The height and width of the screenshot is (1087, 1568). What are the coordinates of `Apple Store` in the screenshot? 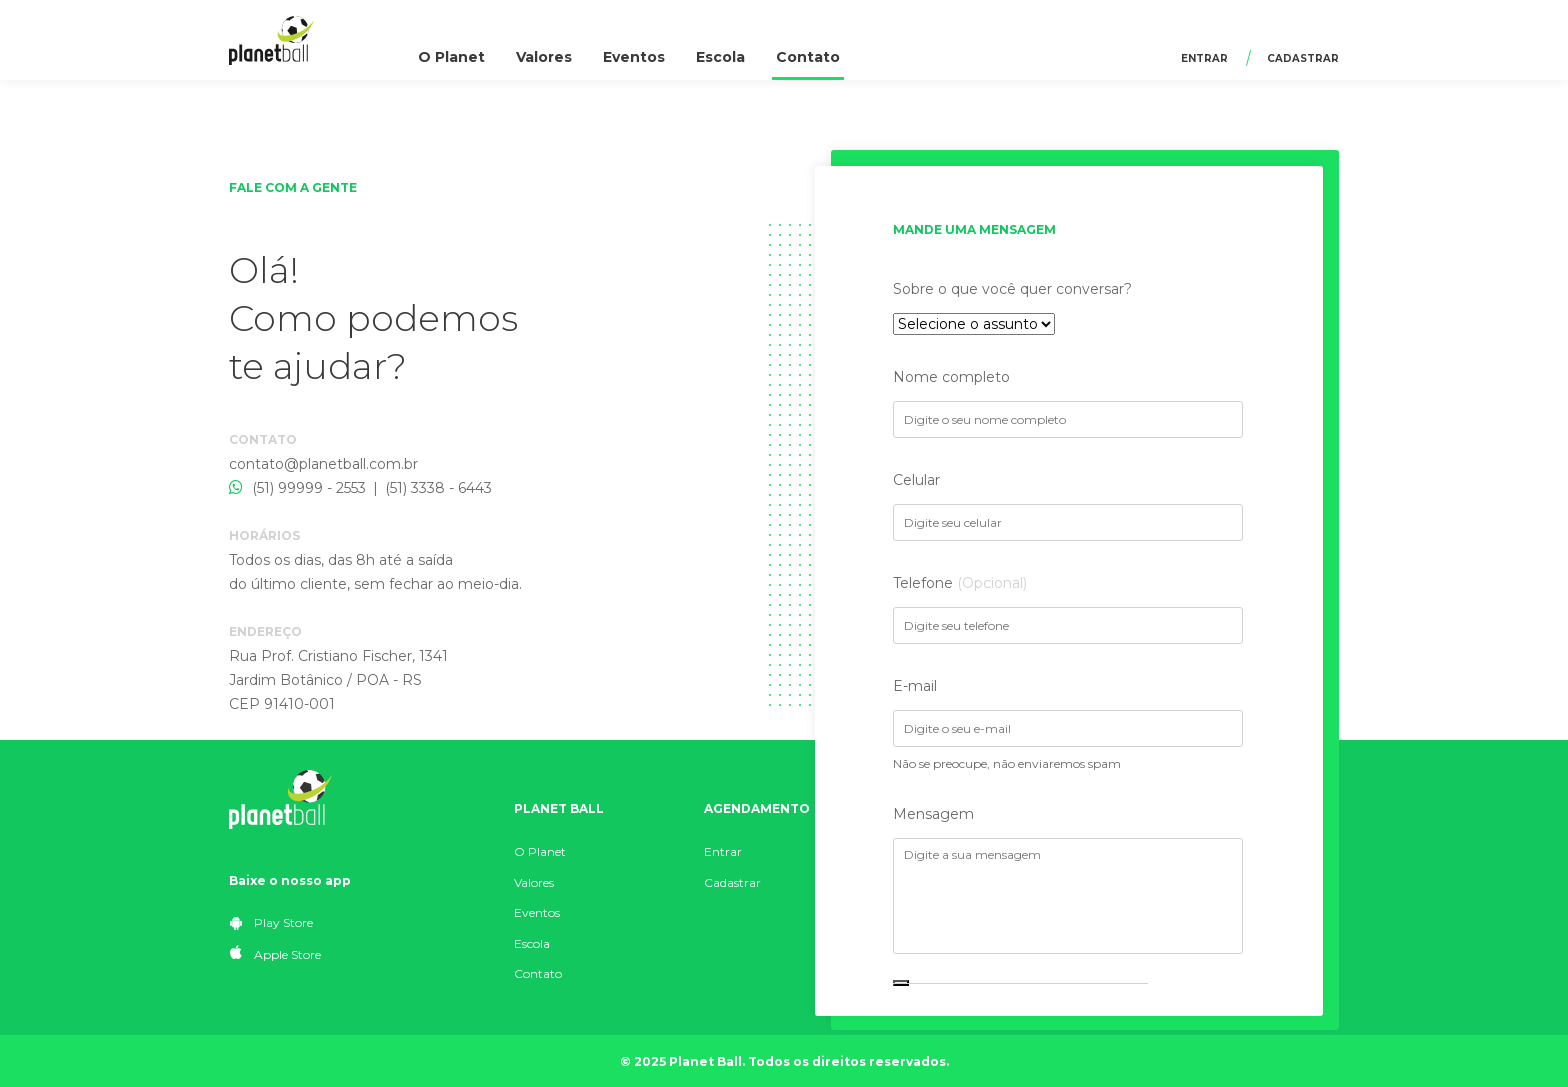 It's located at (275, 953).